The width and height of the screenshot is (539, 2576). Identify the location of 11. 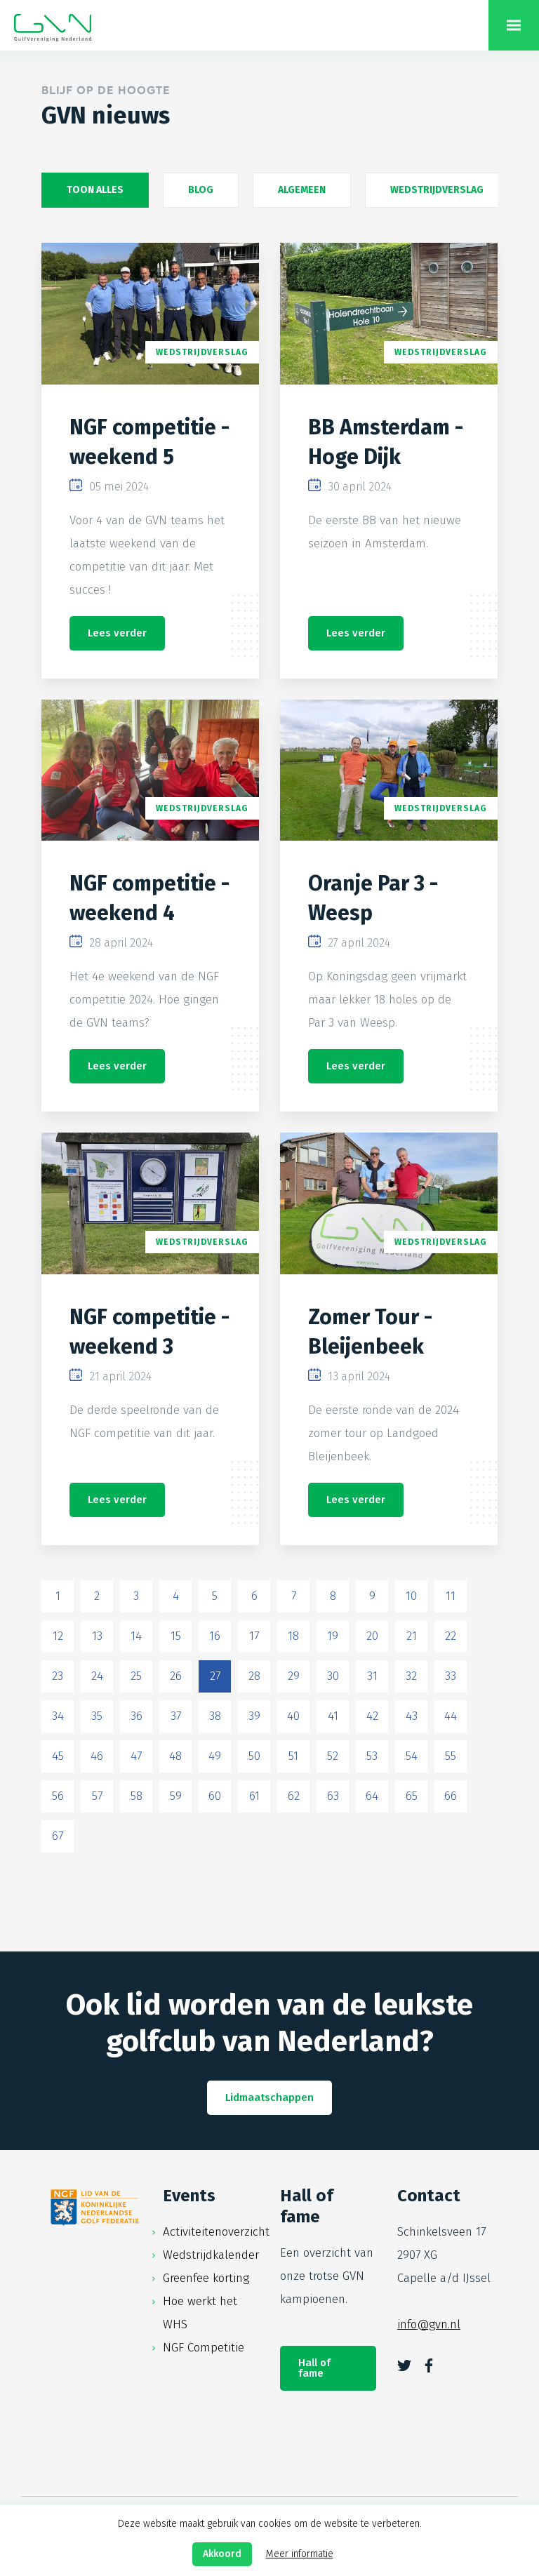
(450, 1596).